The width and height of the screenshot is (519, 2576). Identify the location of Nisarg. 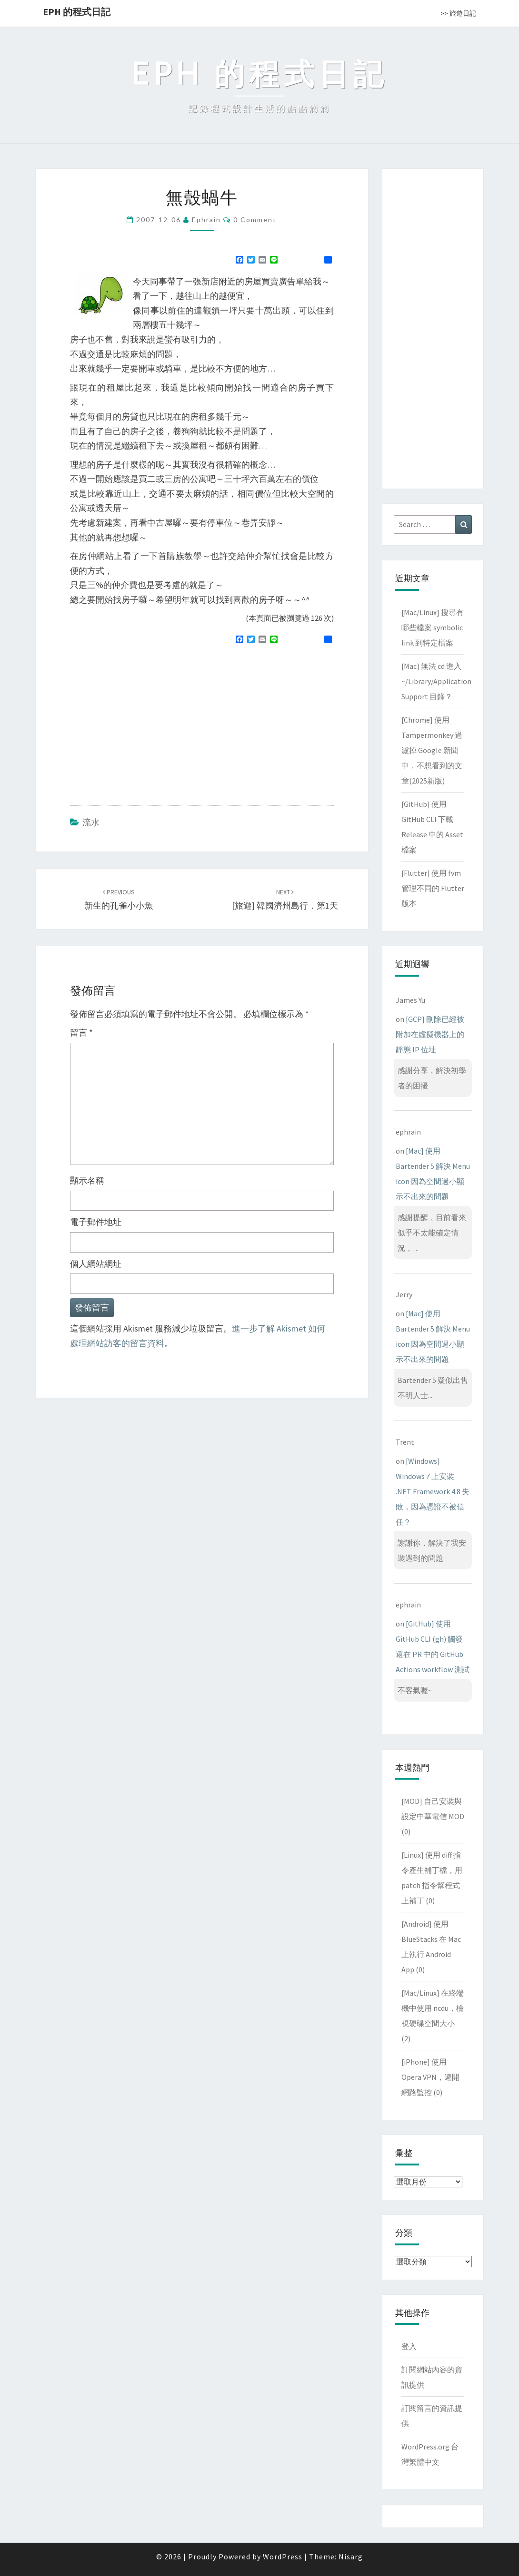
(351, 2556).